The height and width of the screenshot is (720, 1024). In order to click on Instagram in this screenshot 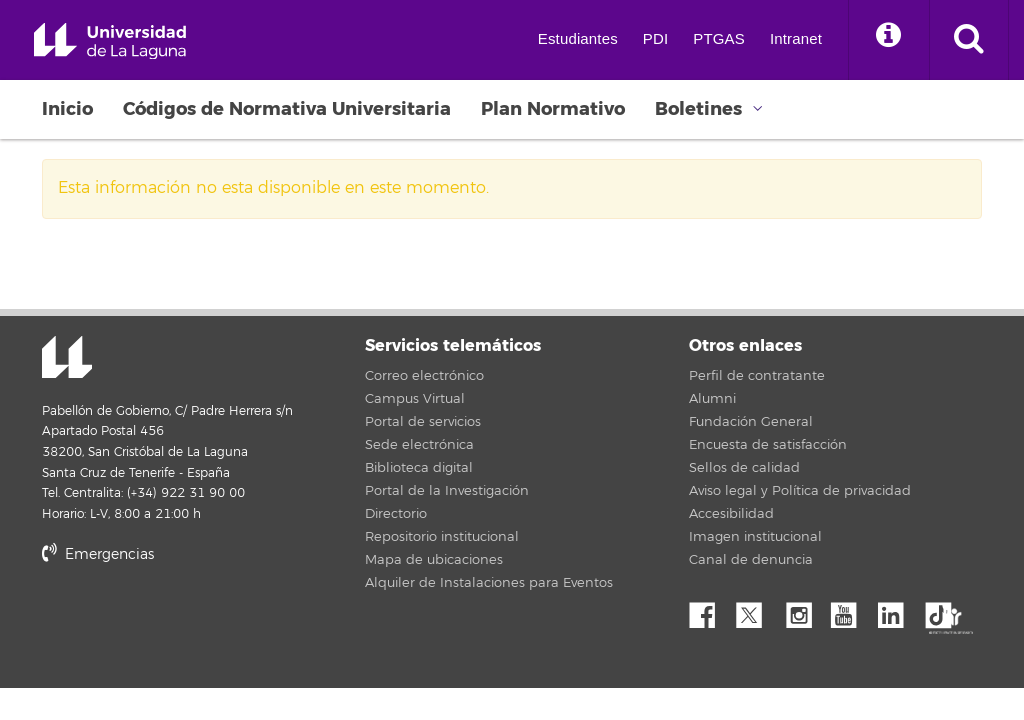, I will do `click(804, 610)`.